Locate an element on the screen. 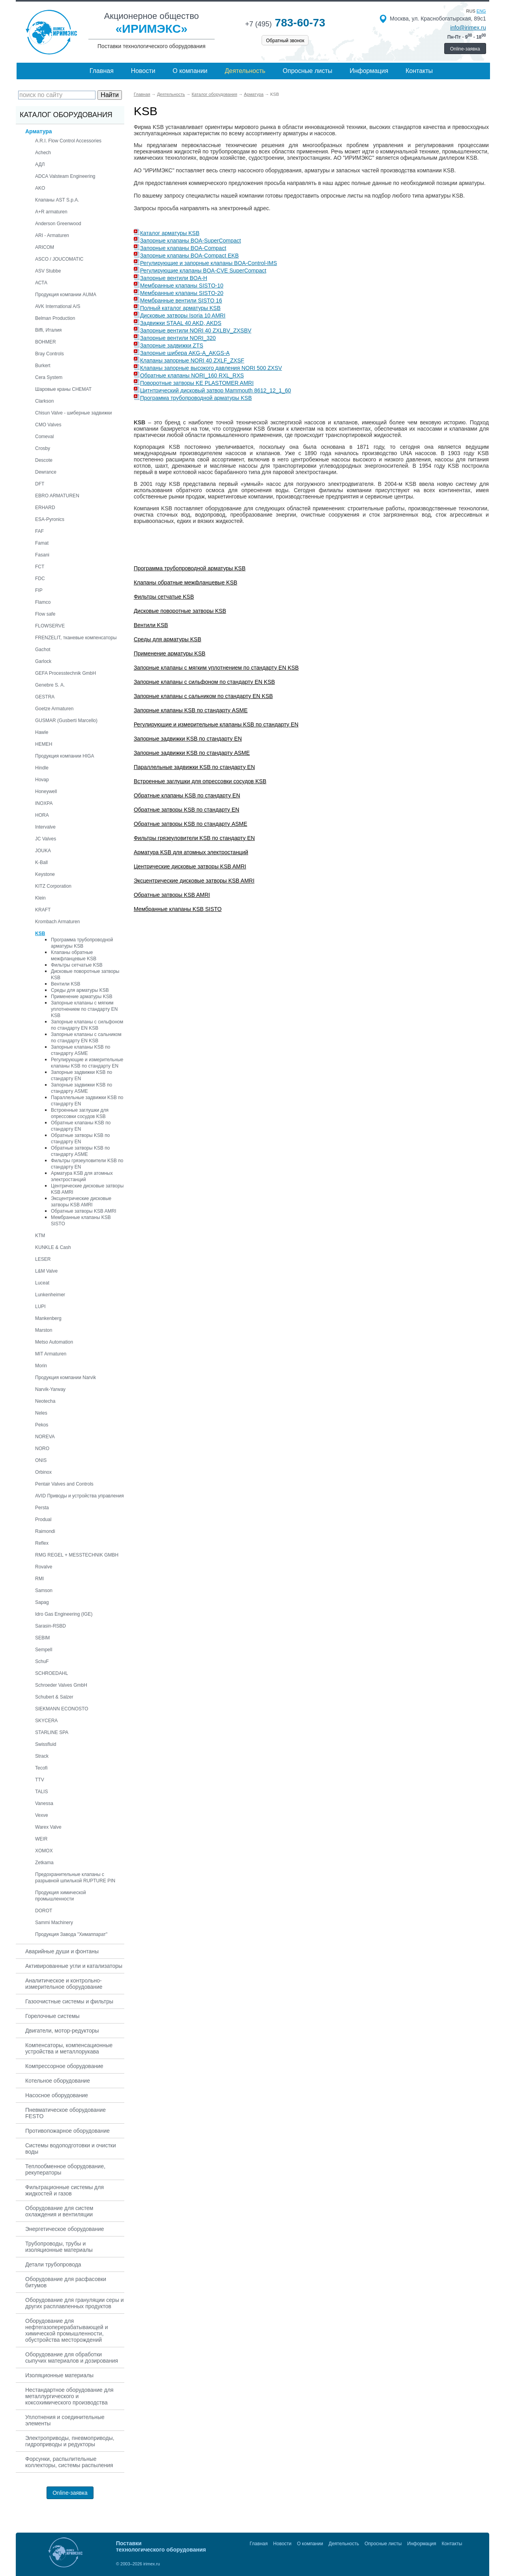 Image resolution: width=505 pixels, height=2576 pixels. KUNKLE & Cash is located at coordinates (53, 1247).